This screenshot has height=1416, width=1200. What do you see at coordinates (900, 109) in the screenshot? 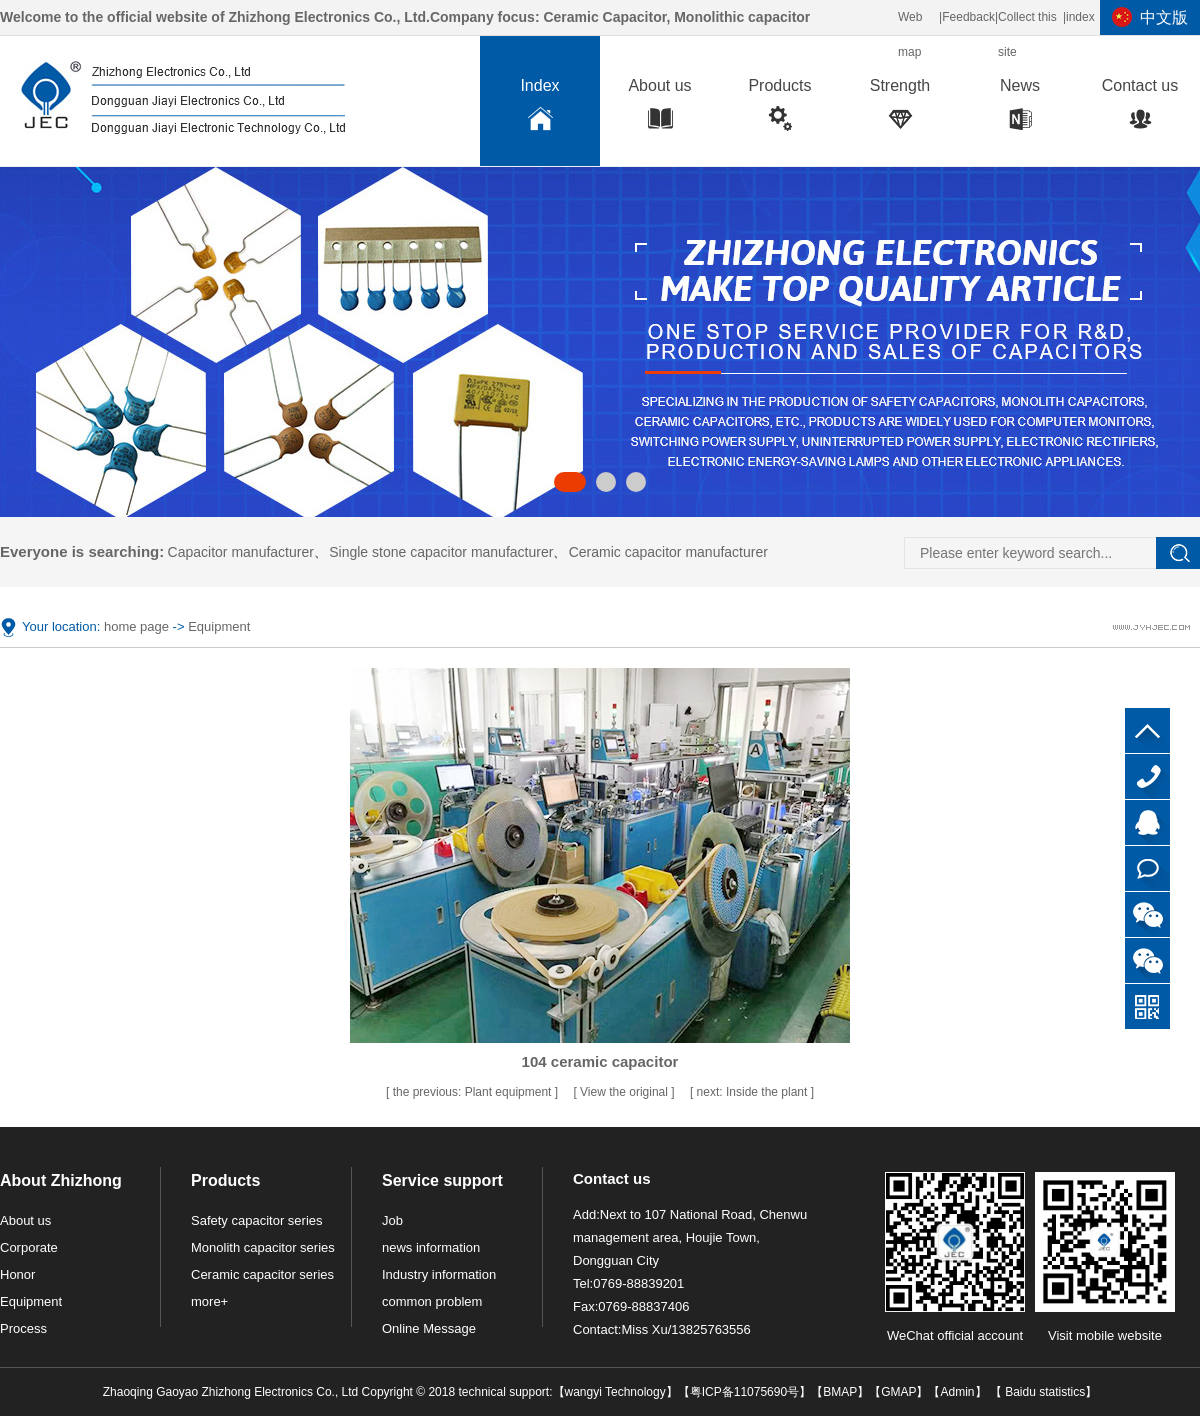
I see `Strength` at bounding box center [900, 109].